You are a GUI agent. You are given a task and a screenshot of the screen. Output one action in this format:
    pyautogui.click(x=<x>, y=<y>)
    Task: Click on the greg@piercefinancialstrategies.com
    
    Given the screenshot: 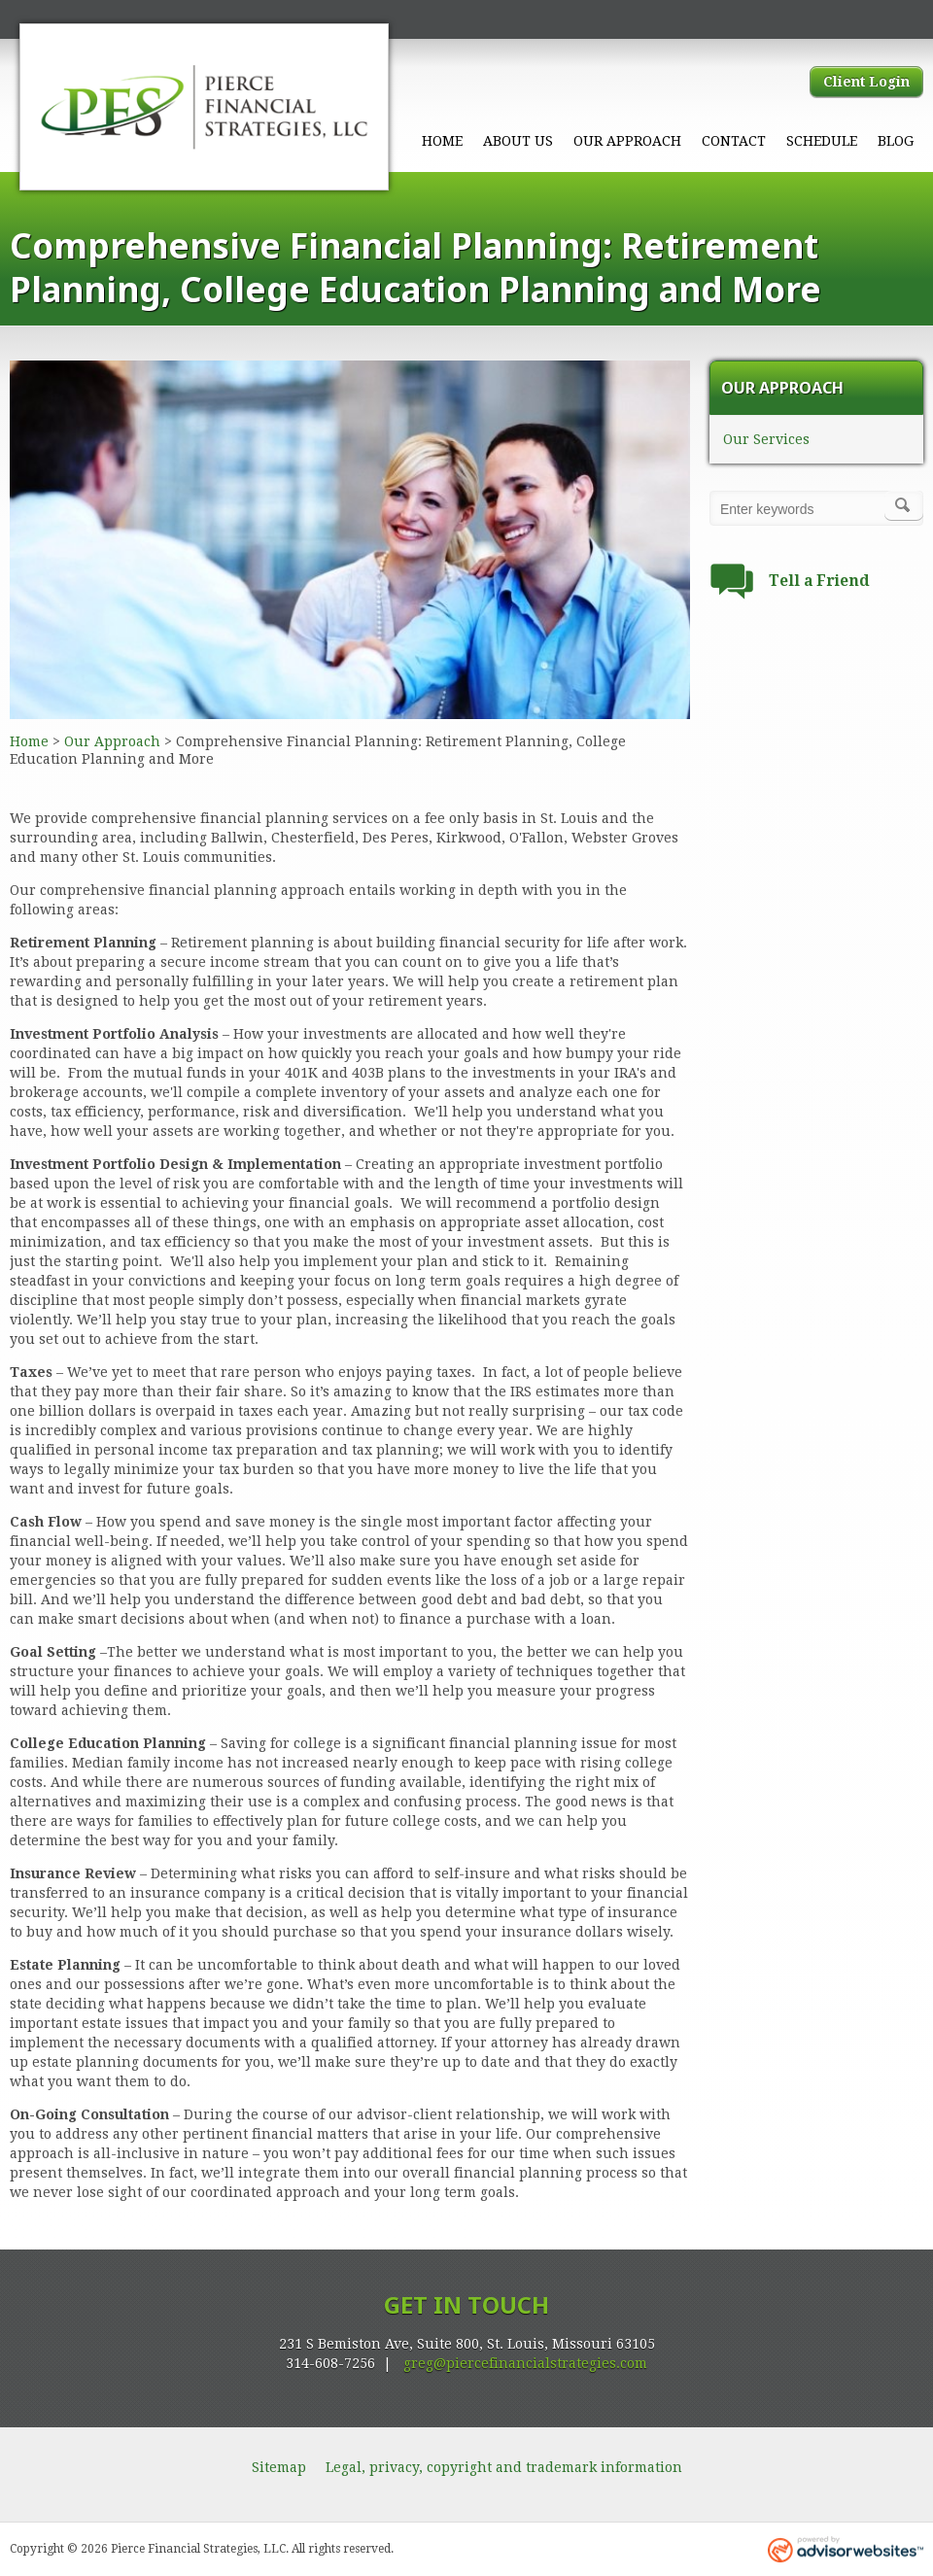 What is the action you would take?
    pyautogui.click(x=525, y=2363)
    